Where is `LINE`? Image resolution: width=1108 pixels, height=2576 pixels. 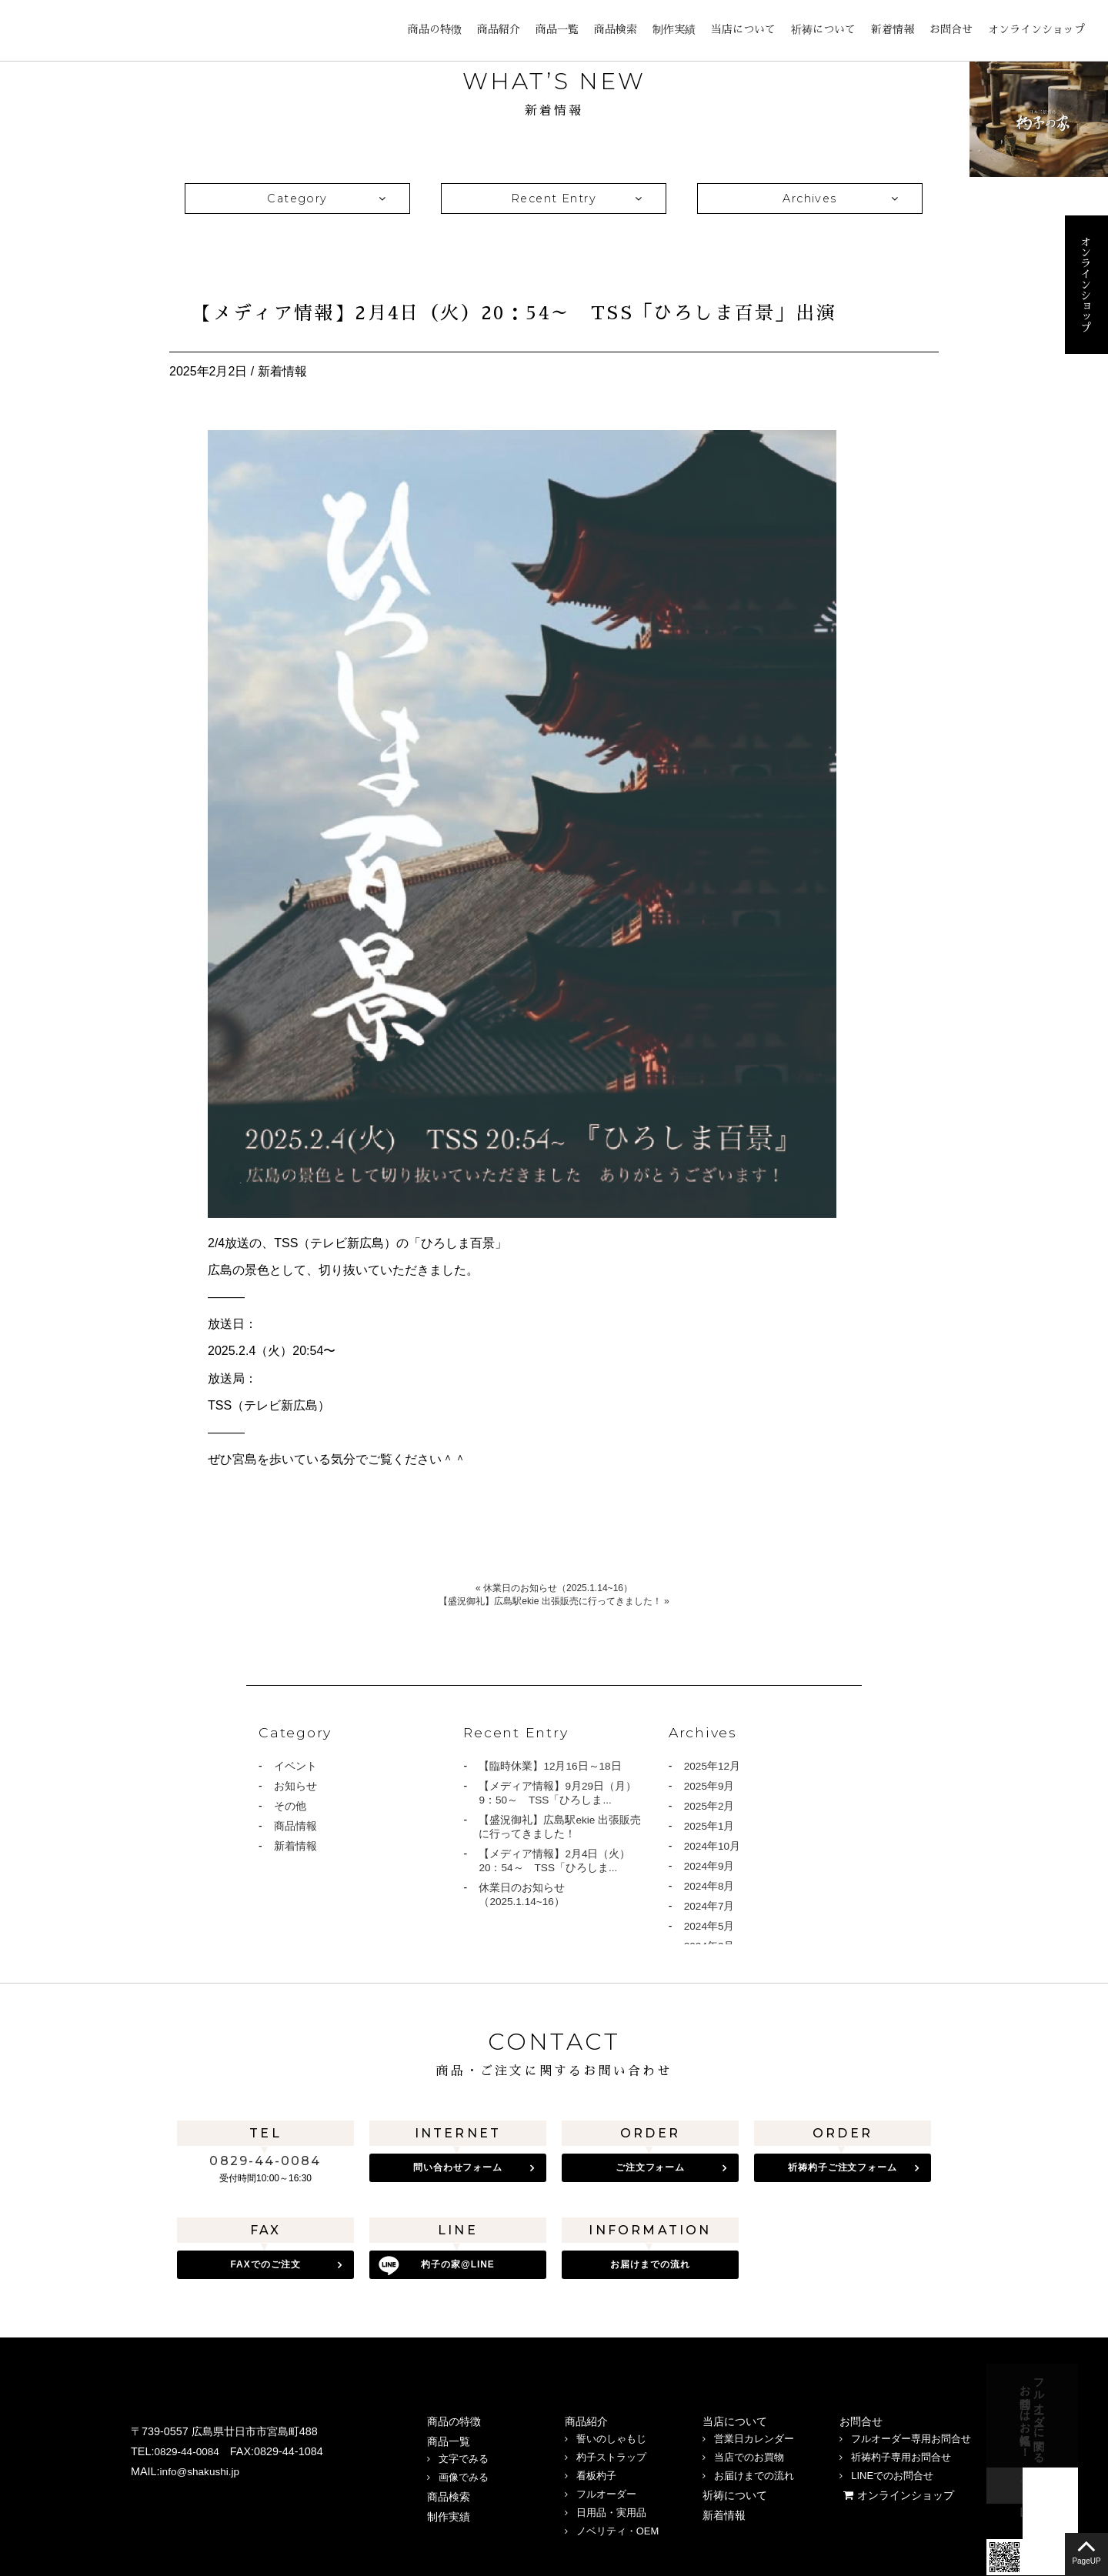
LINE is located at coordinates (177, 2502).